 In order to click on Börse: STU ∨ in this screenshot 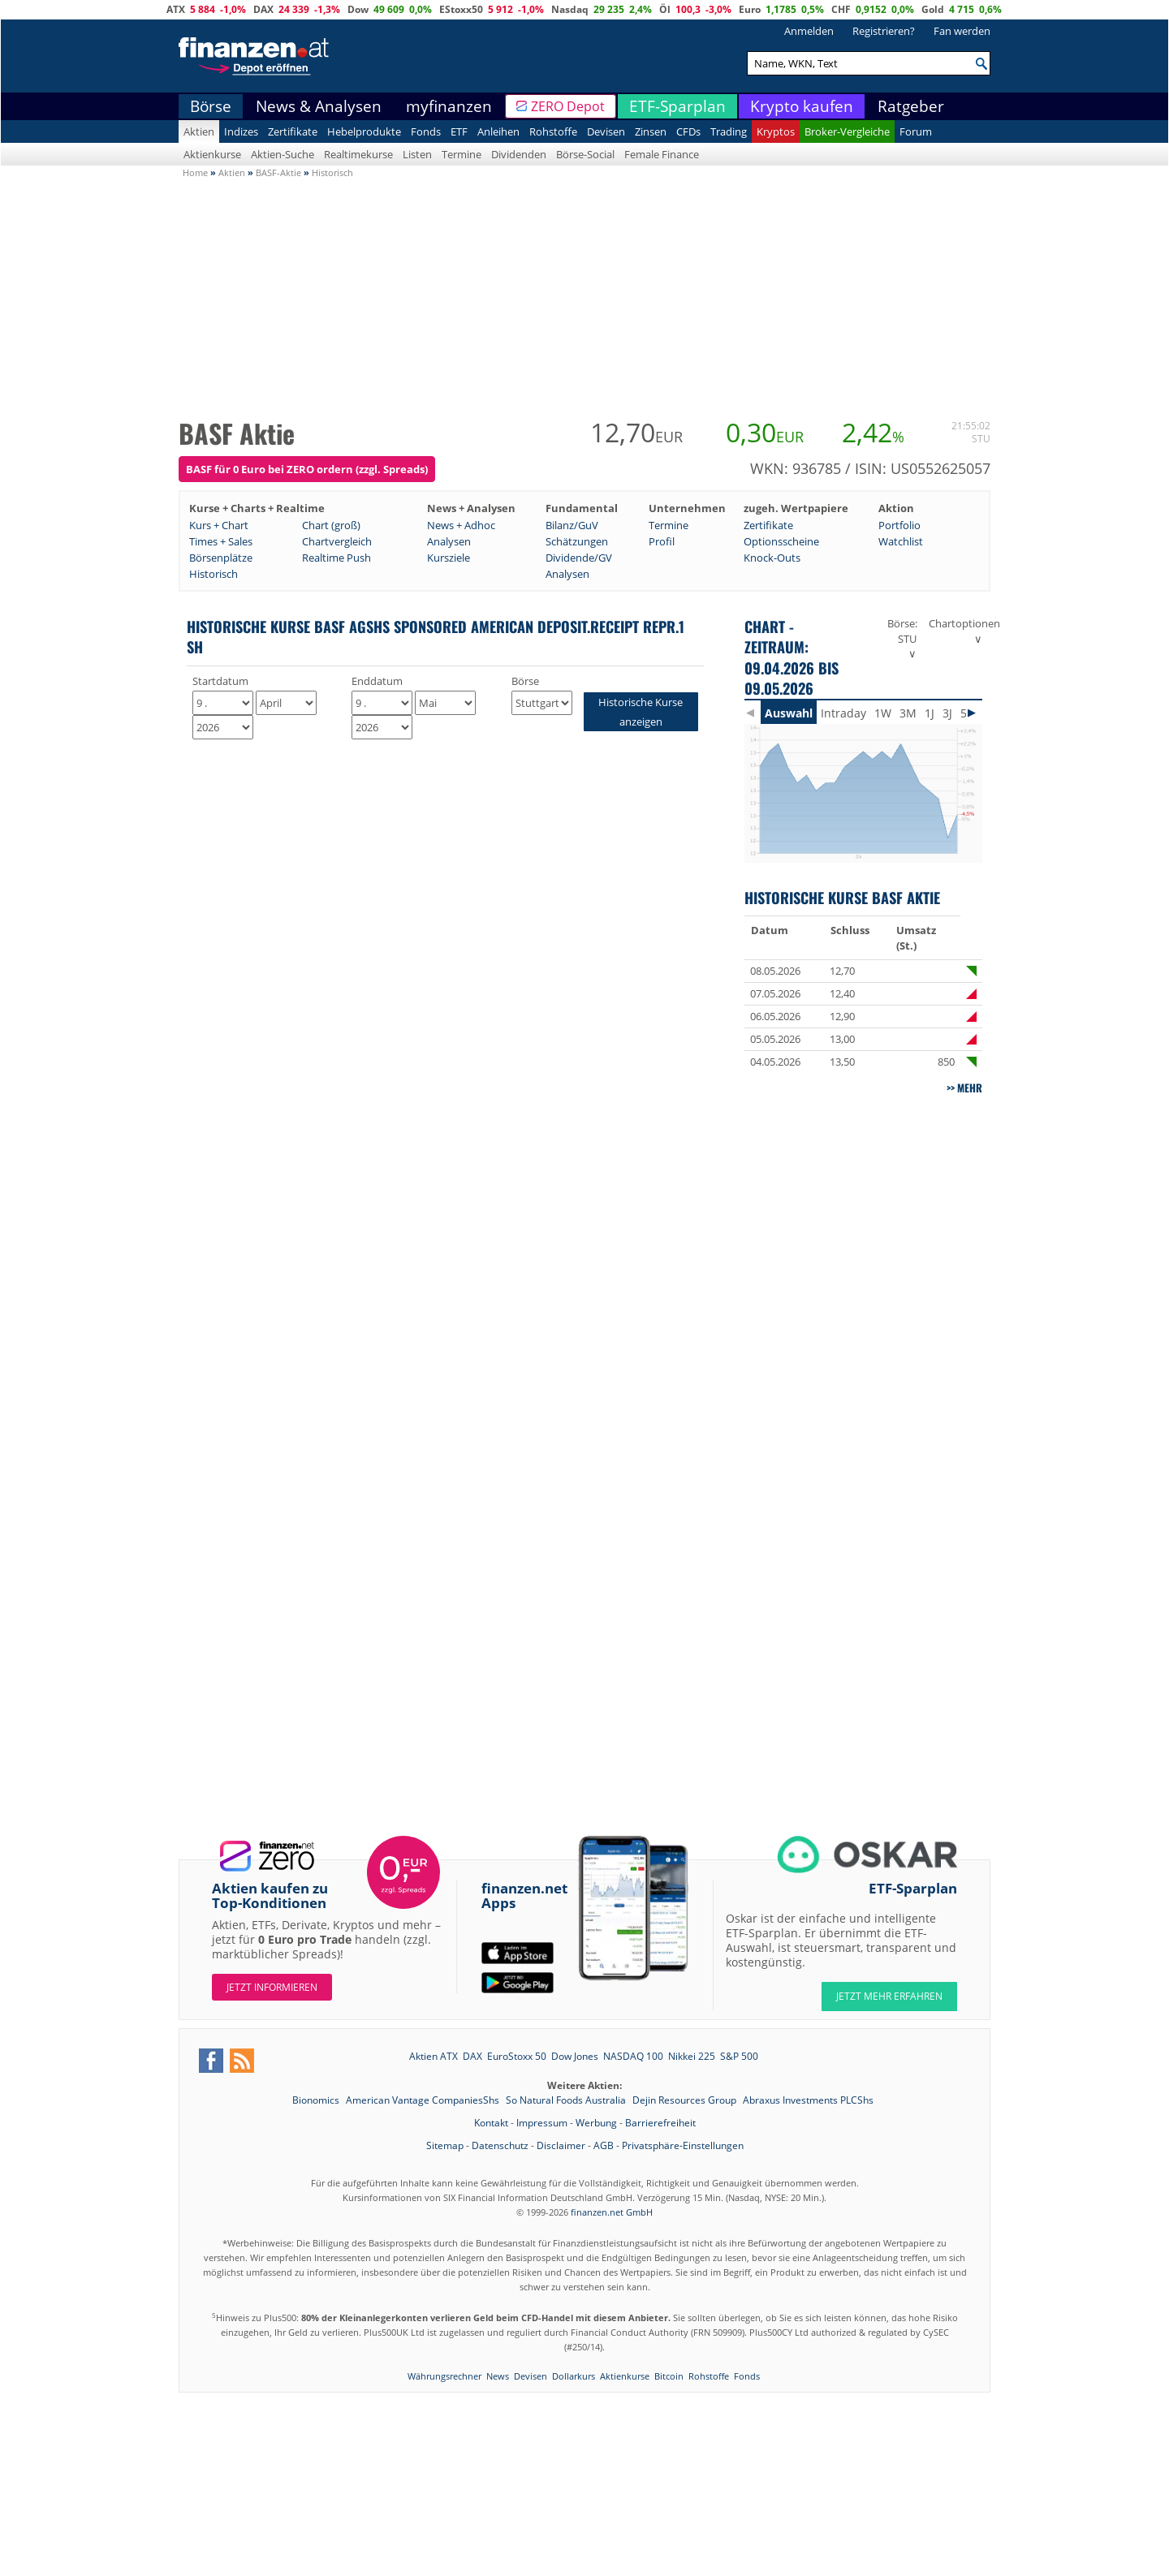, I will do `click(902, 638)`.